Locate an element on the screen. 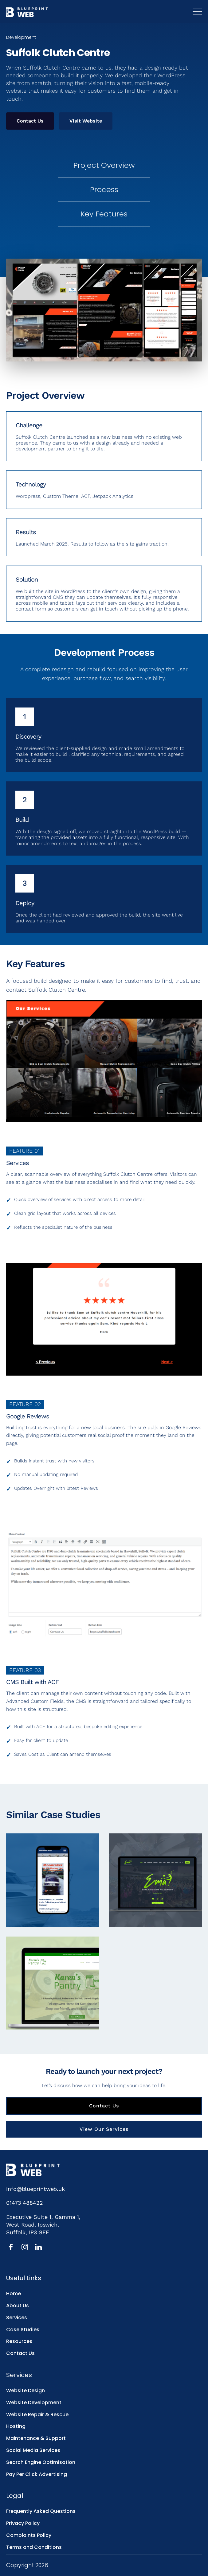 Image resolution: width=208 pixels, height=2576 pixels. View Our Services is located at coordinates (104, 2129).